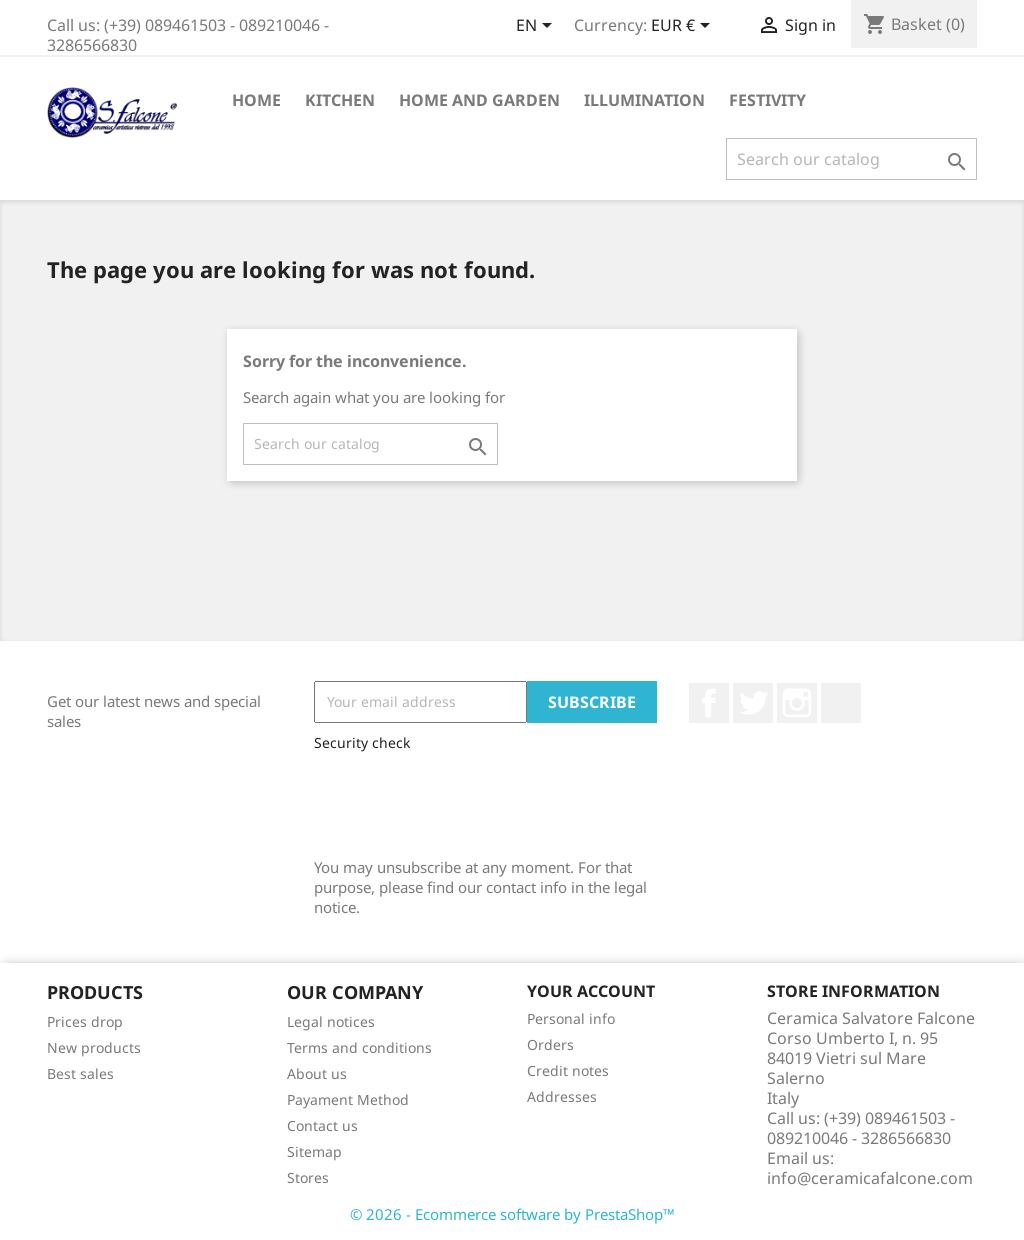 Image resolution: width=1024 pixels, height=1240 pixels. What do you see at coordinates (348, 1099) in the screenshot?
I see `Payament Method` at bounding box center [348, 1099].